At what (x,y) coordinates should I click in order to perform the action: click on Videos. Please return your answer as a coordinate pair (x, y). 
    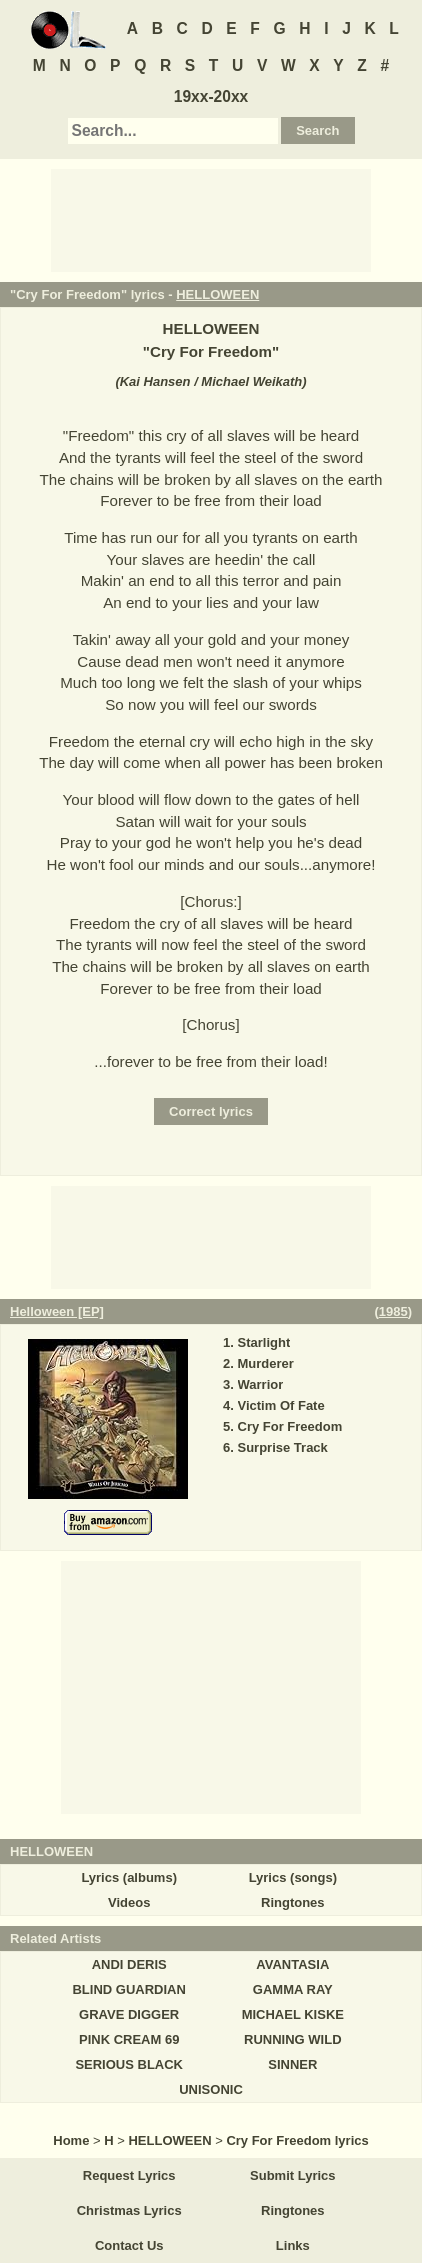
    Looking at the image, I should click on (129, 1902).